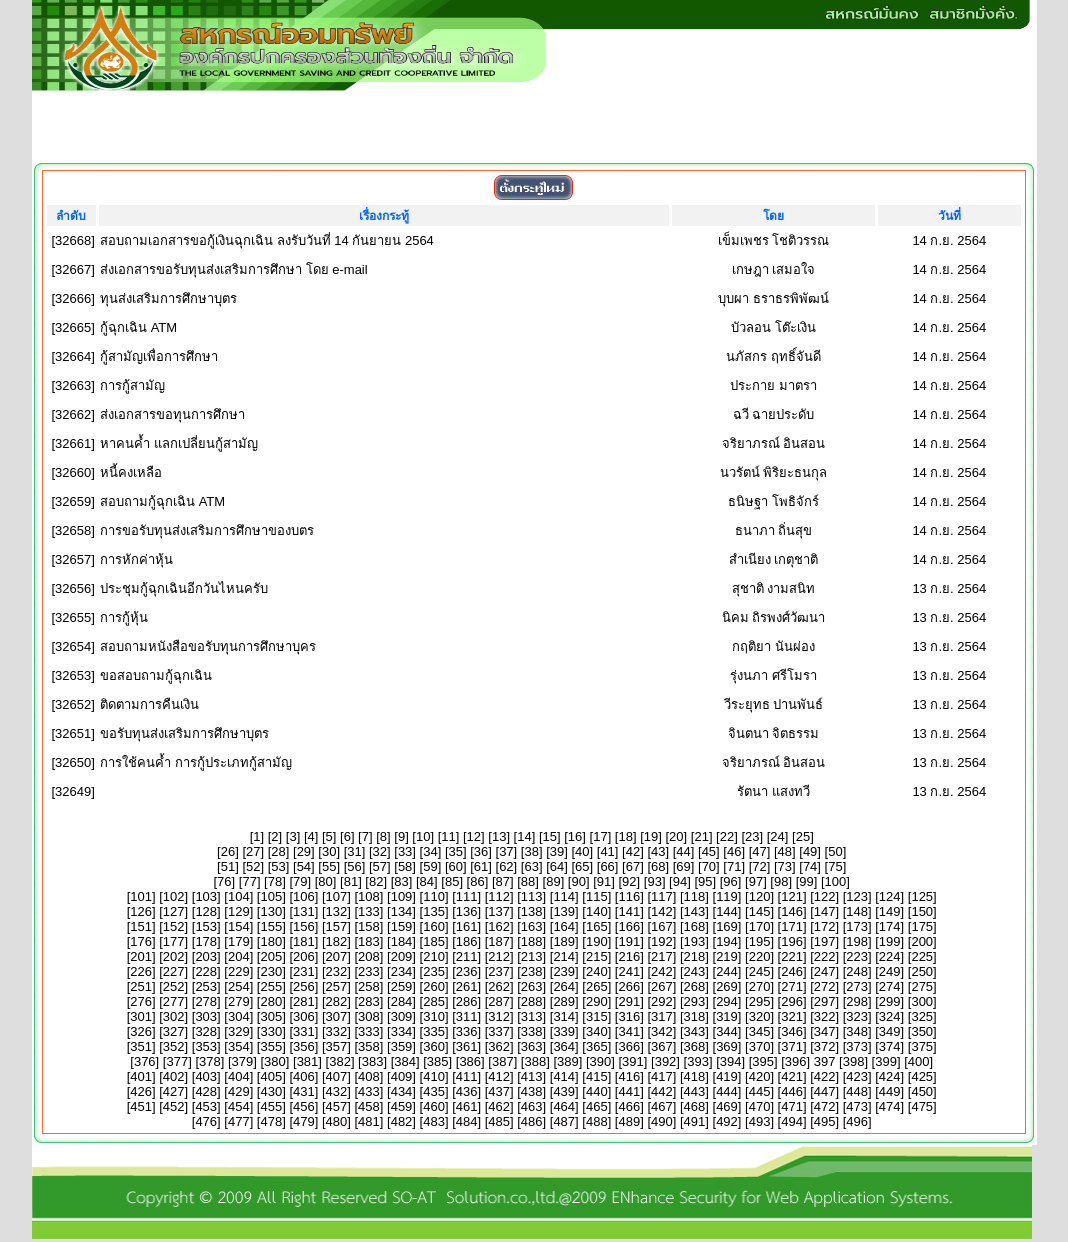 This screenshot has width=1068, height=1242. Describe the element at coordinates (857, 1031) in the screenshot. I see `348` at that location.